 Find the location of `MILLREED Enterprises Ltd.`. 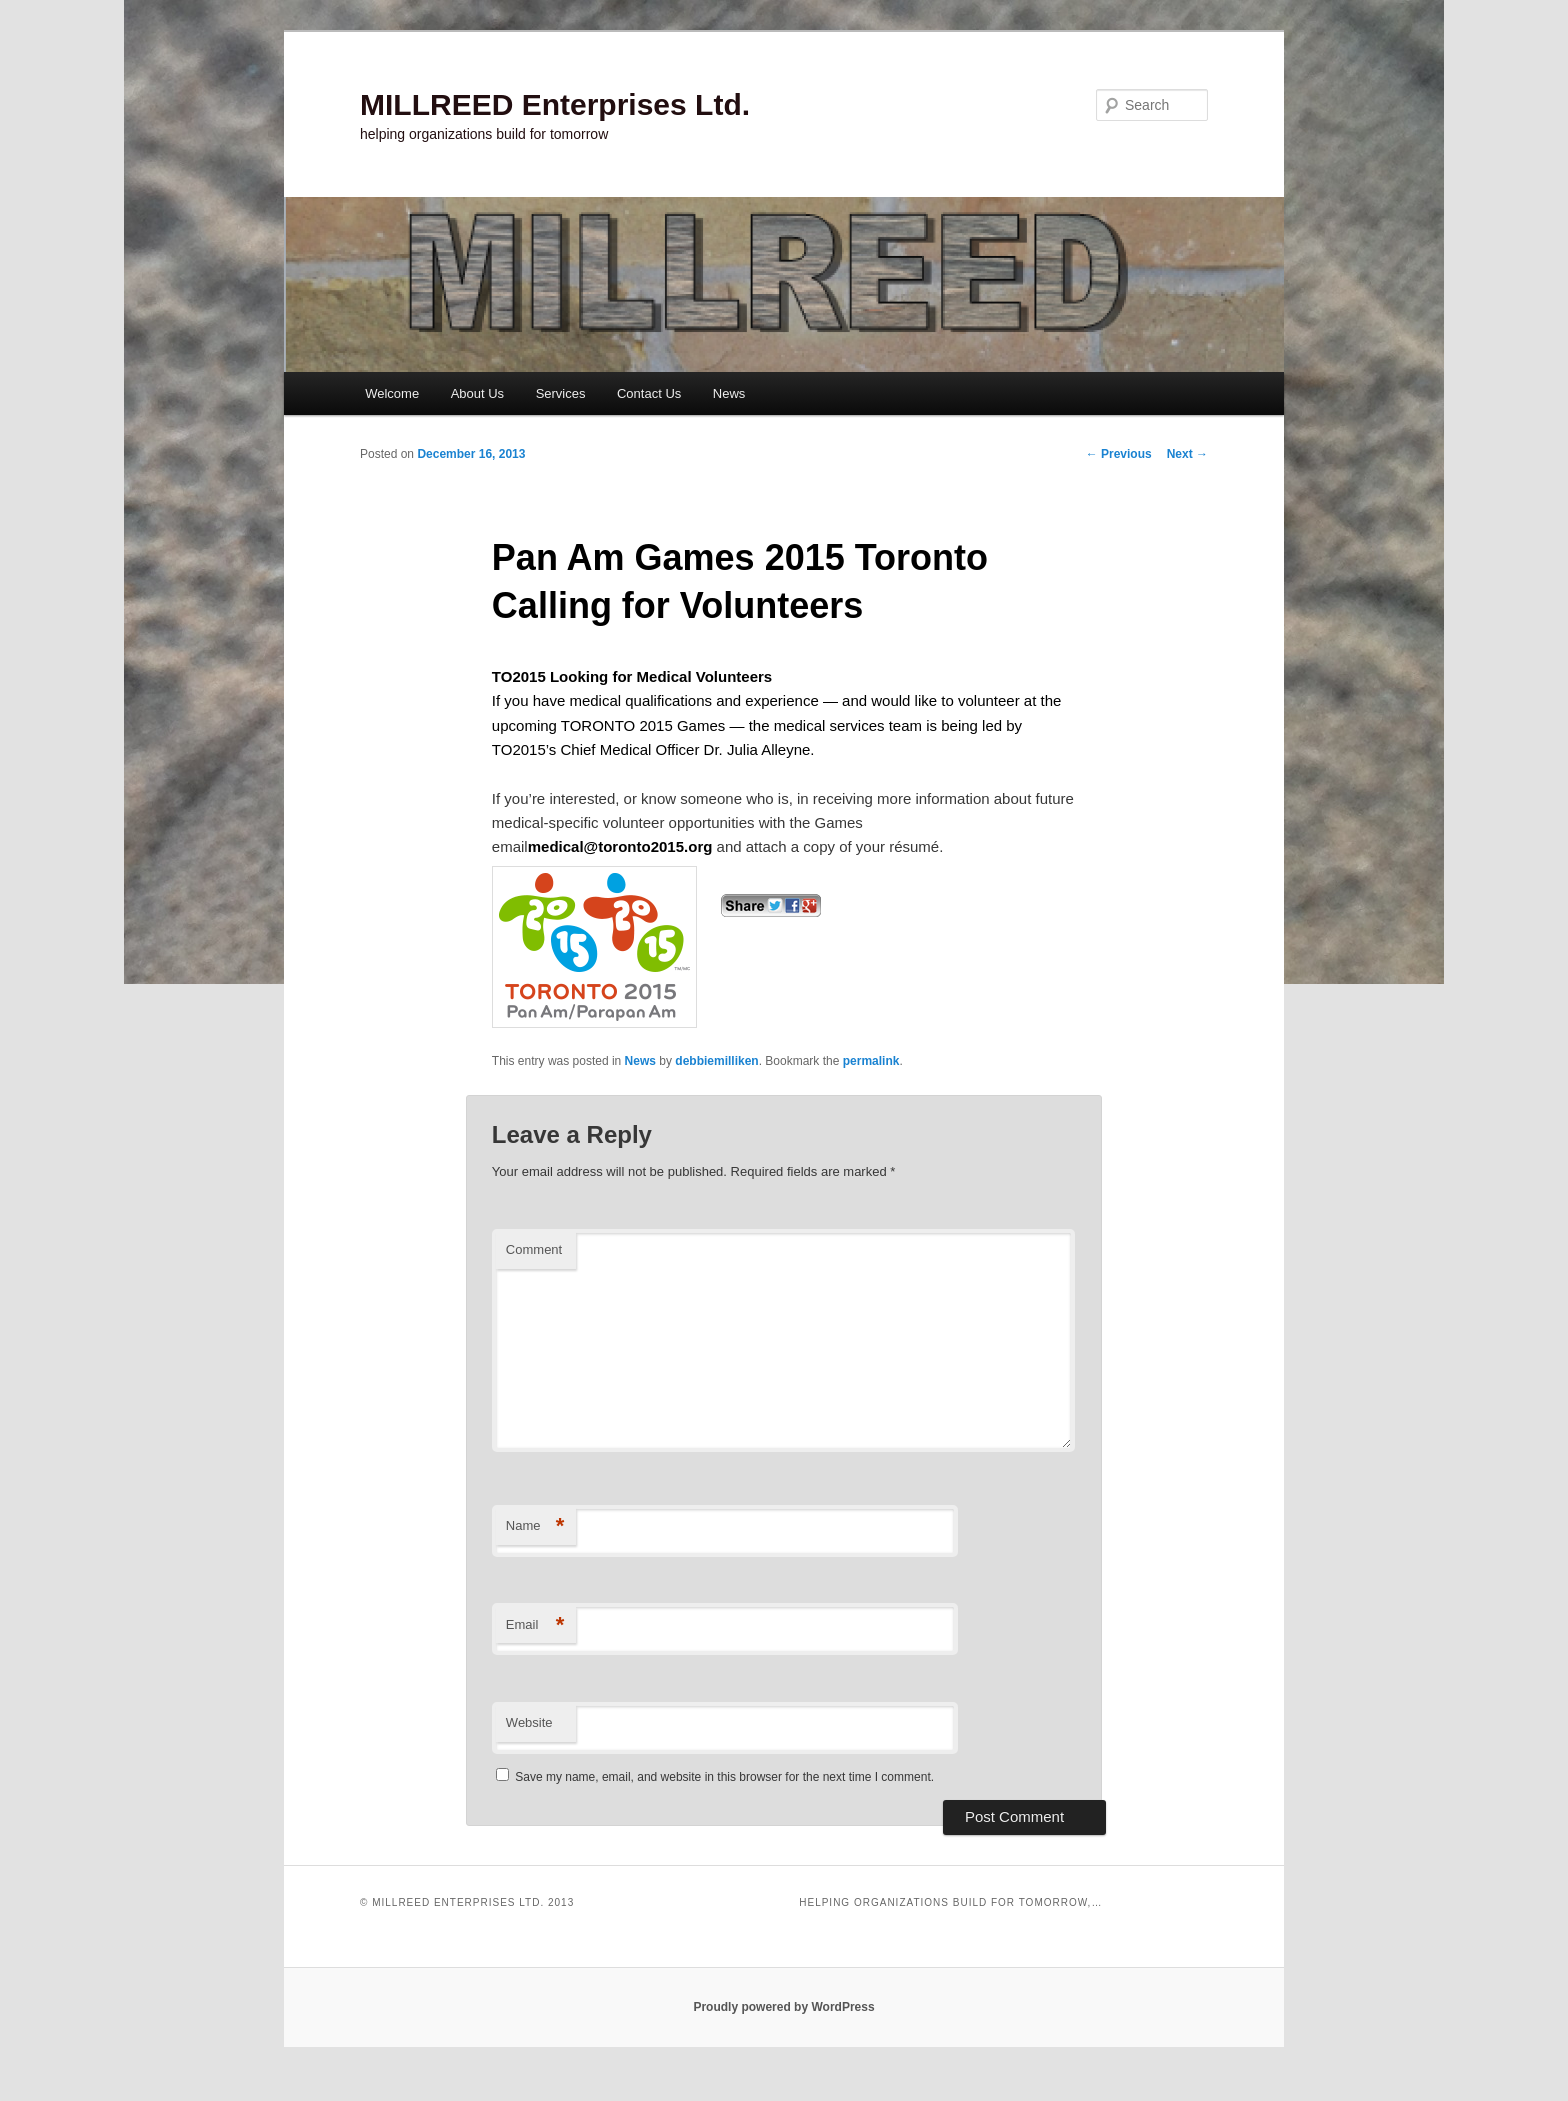

MILLREED Enterprises Ltd. is located at coordinates (555, 104).